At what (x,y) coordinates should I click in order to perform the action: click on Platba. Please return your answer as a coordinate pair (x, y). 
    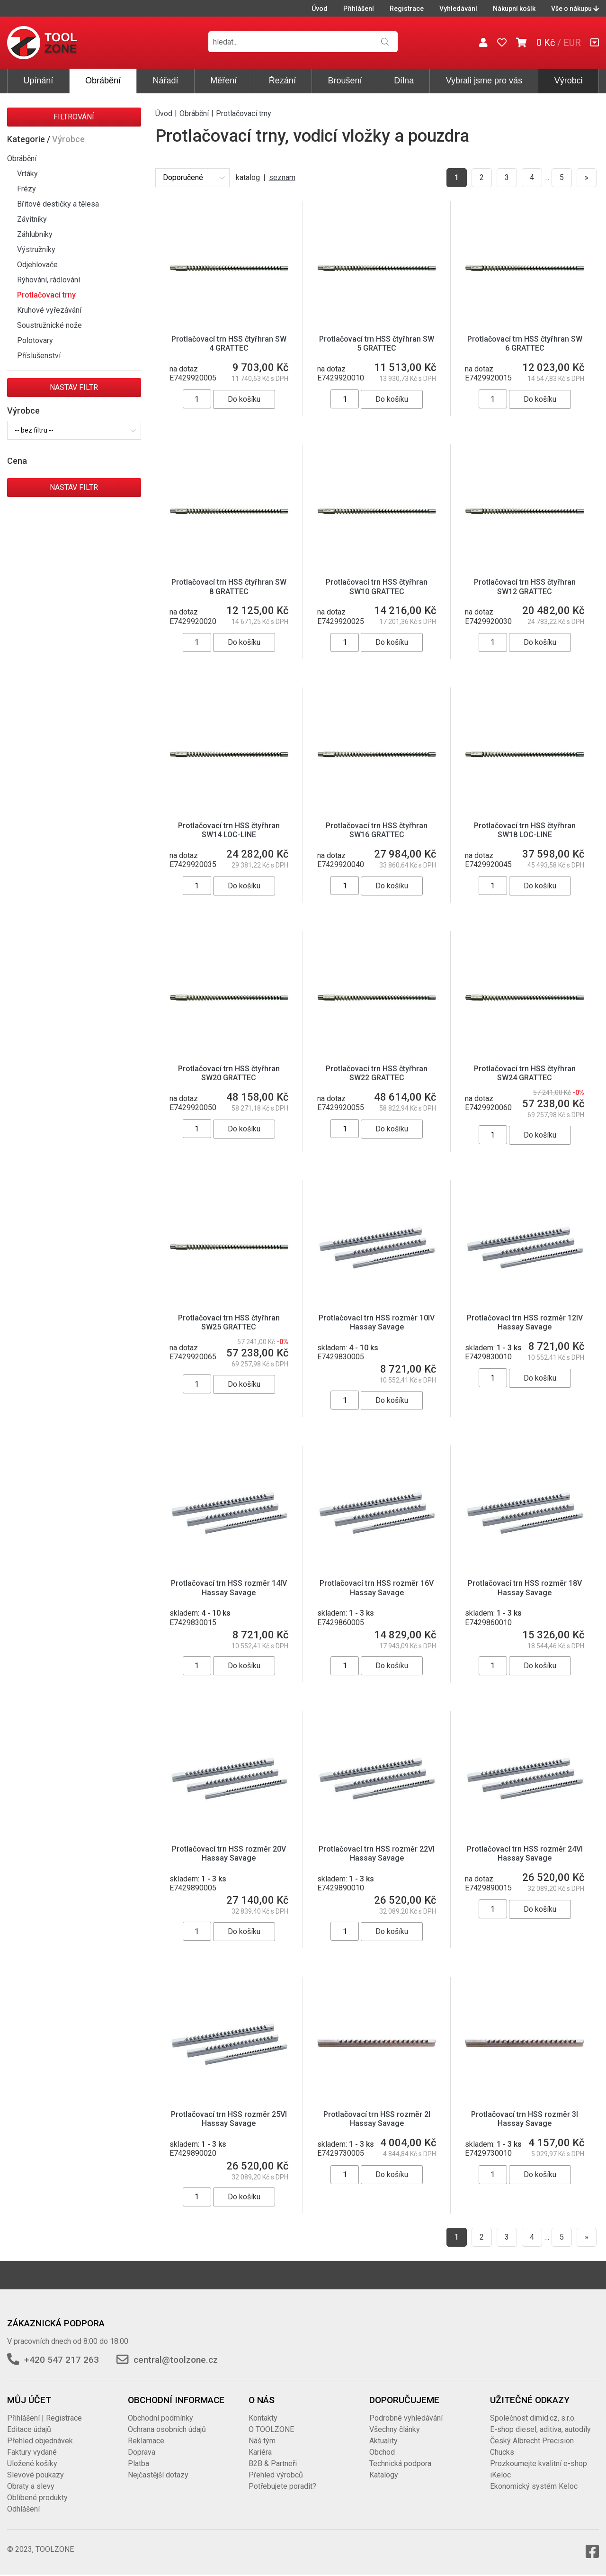
    Looking at the image, I should click on (138, 2463).